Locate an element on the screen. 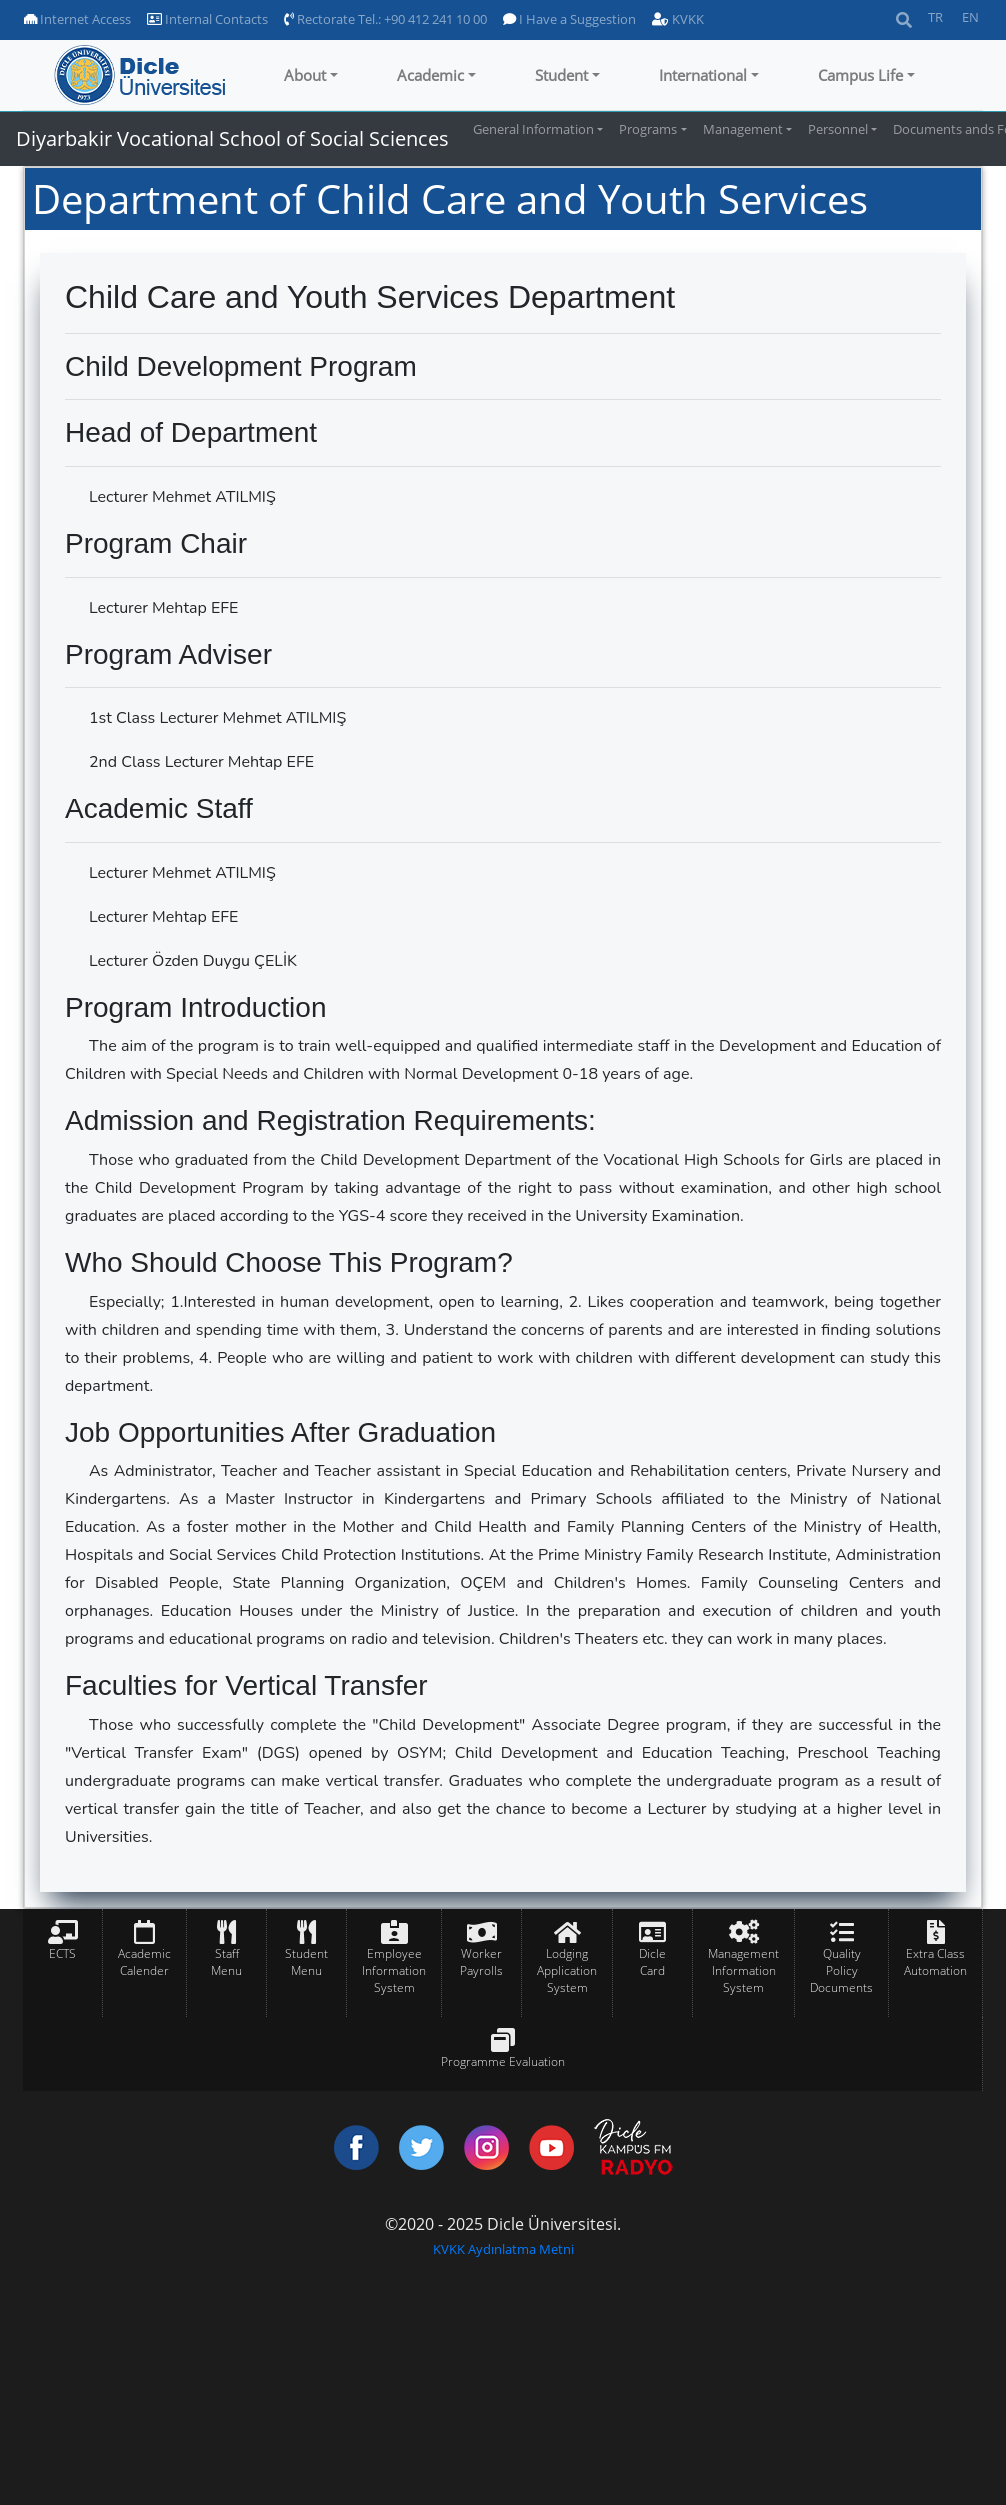  KVKK is located at coordinates (678, 19).